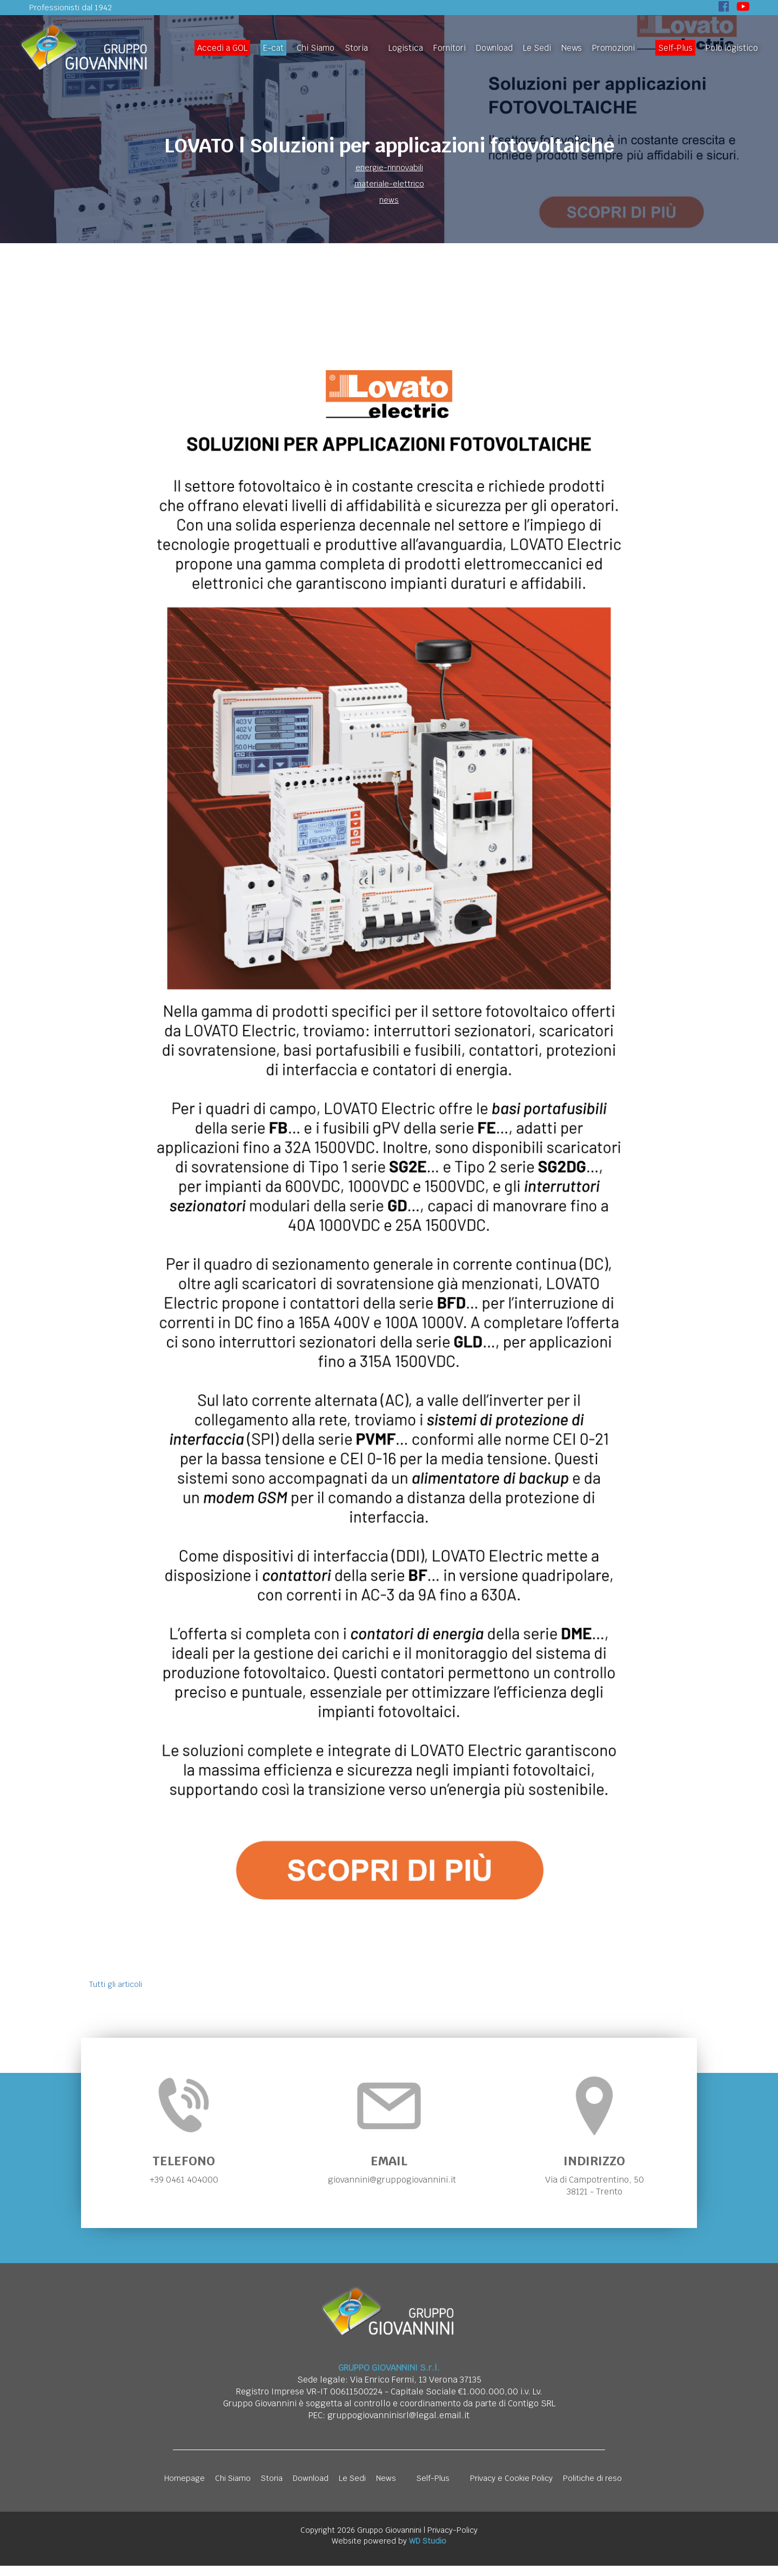 Image resolution: width=778 pixels, height=2576 pixels. Describe the element at coordinates (405, 48) in the screenshot. I see `Logistica` at that location.